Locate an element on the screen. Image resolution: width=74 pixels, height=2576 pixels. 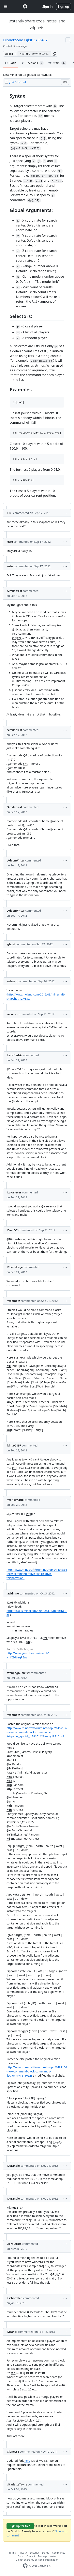
@rp is located at coordinates (9, 1785).